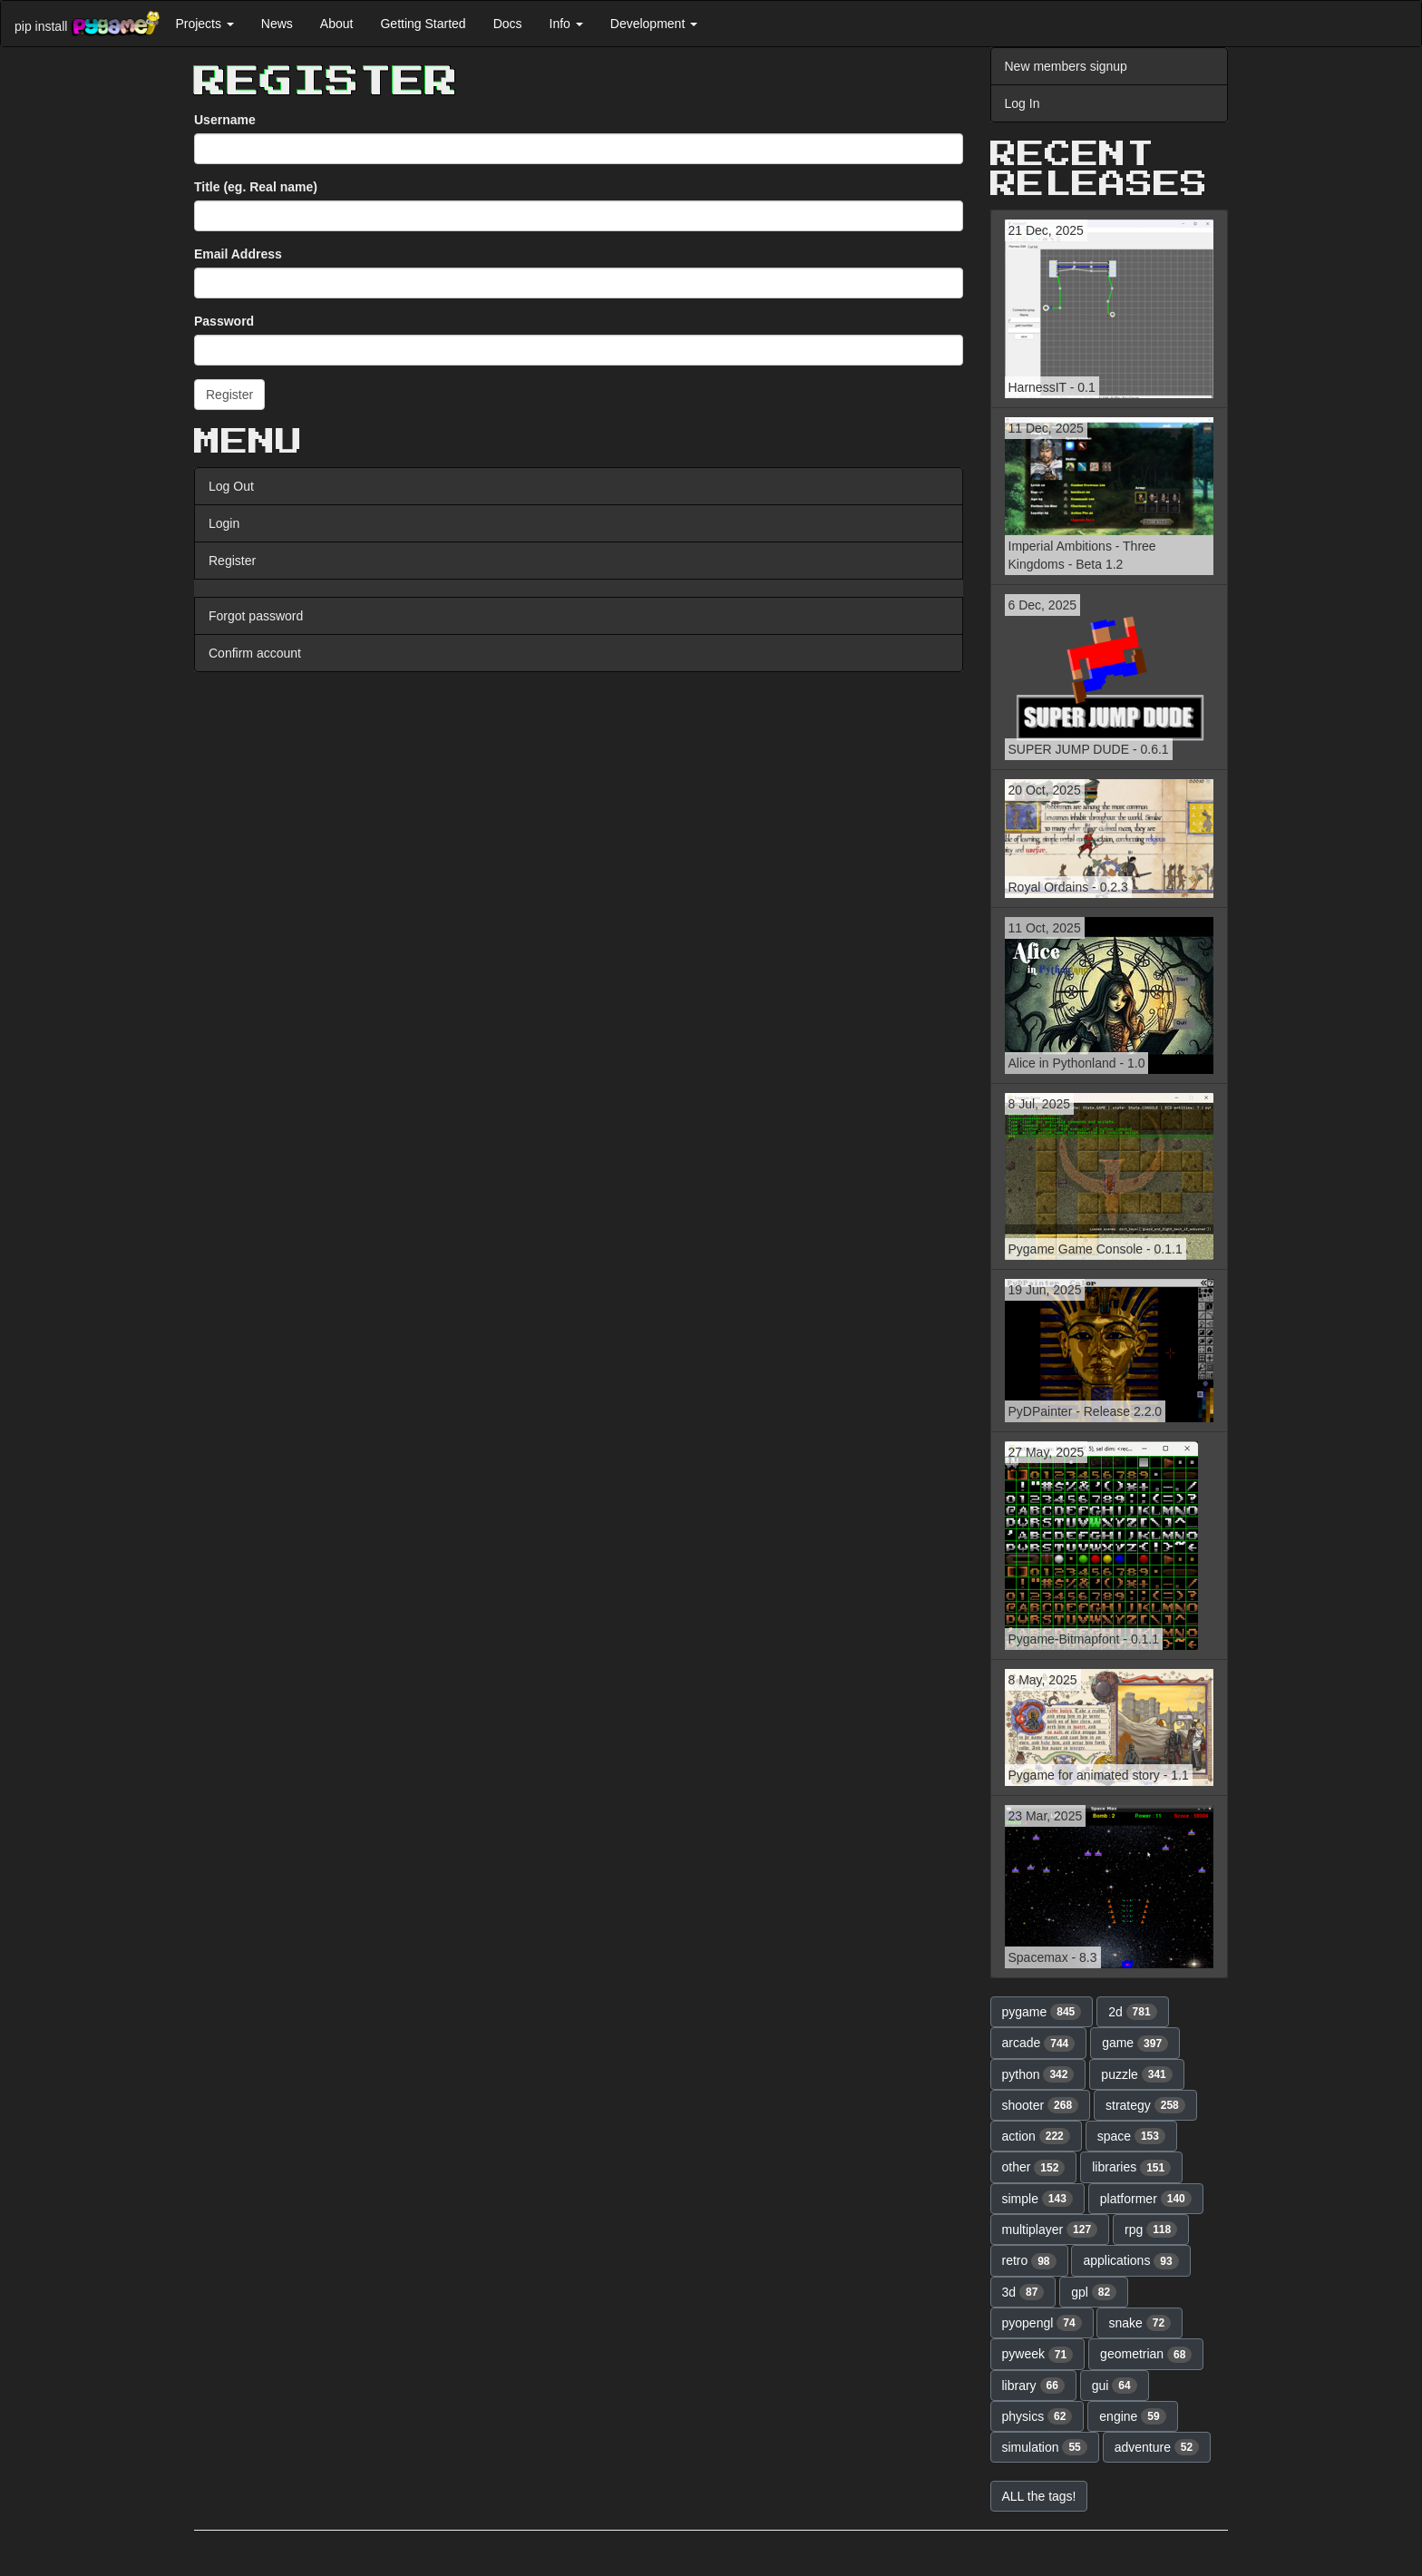 The width and height of the screenshot is (1422, 2576). I want to click on puzzle [button], so click(1136, 2074).